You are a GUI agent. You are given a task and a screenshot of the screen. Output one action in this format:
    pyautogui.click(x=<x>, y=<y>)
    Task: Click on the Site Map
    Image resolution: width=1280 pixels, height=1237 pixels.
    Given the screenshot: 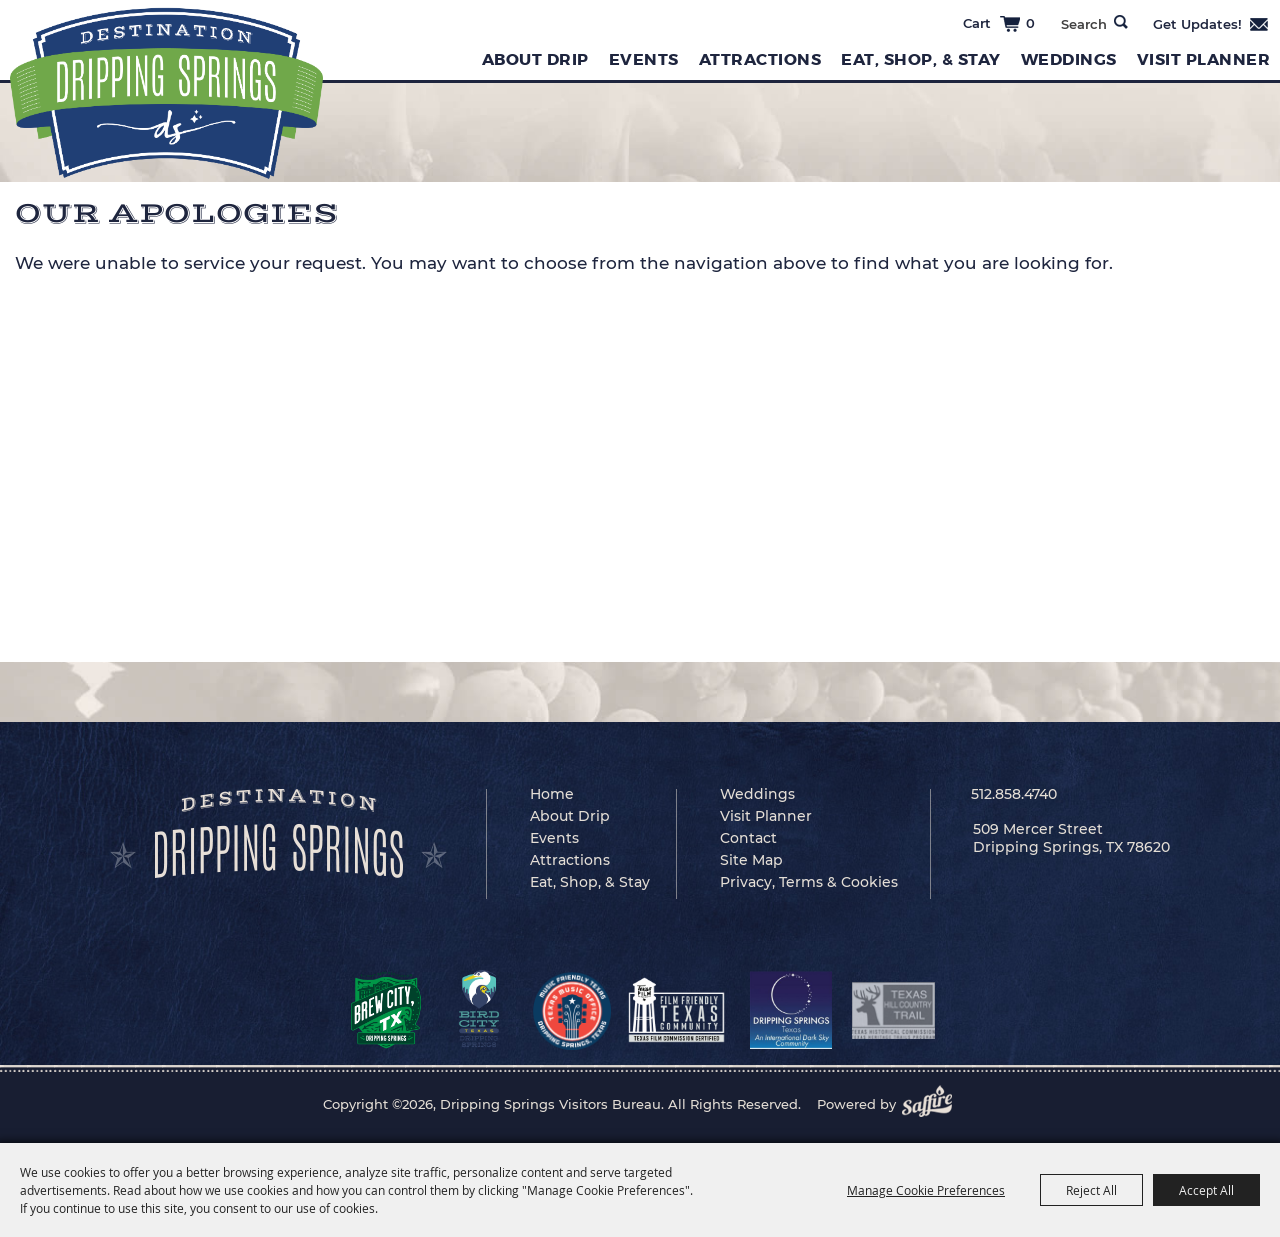 What is the action you would take?
    pyautogui.click(x=751, y=860)
    